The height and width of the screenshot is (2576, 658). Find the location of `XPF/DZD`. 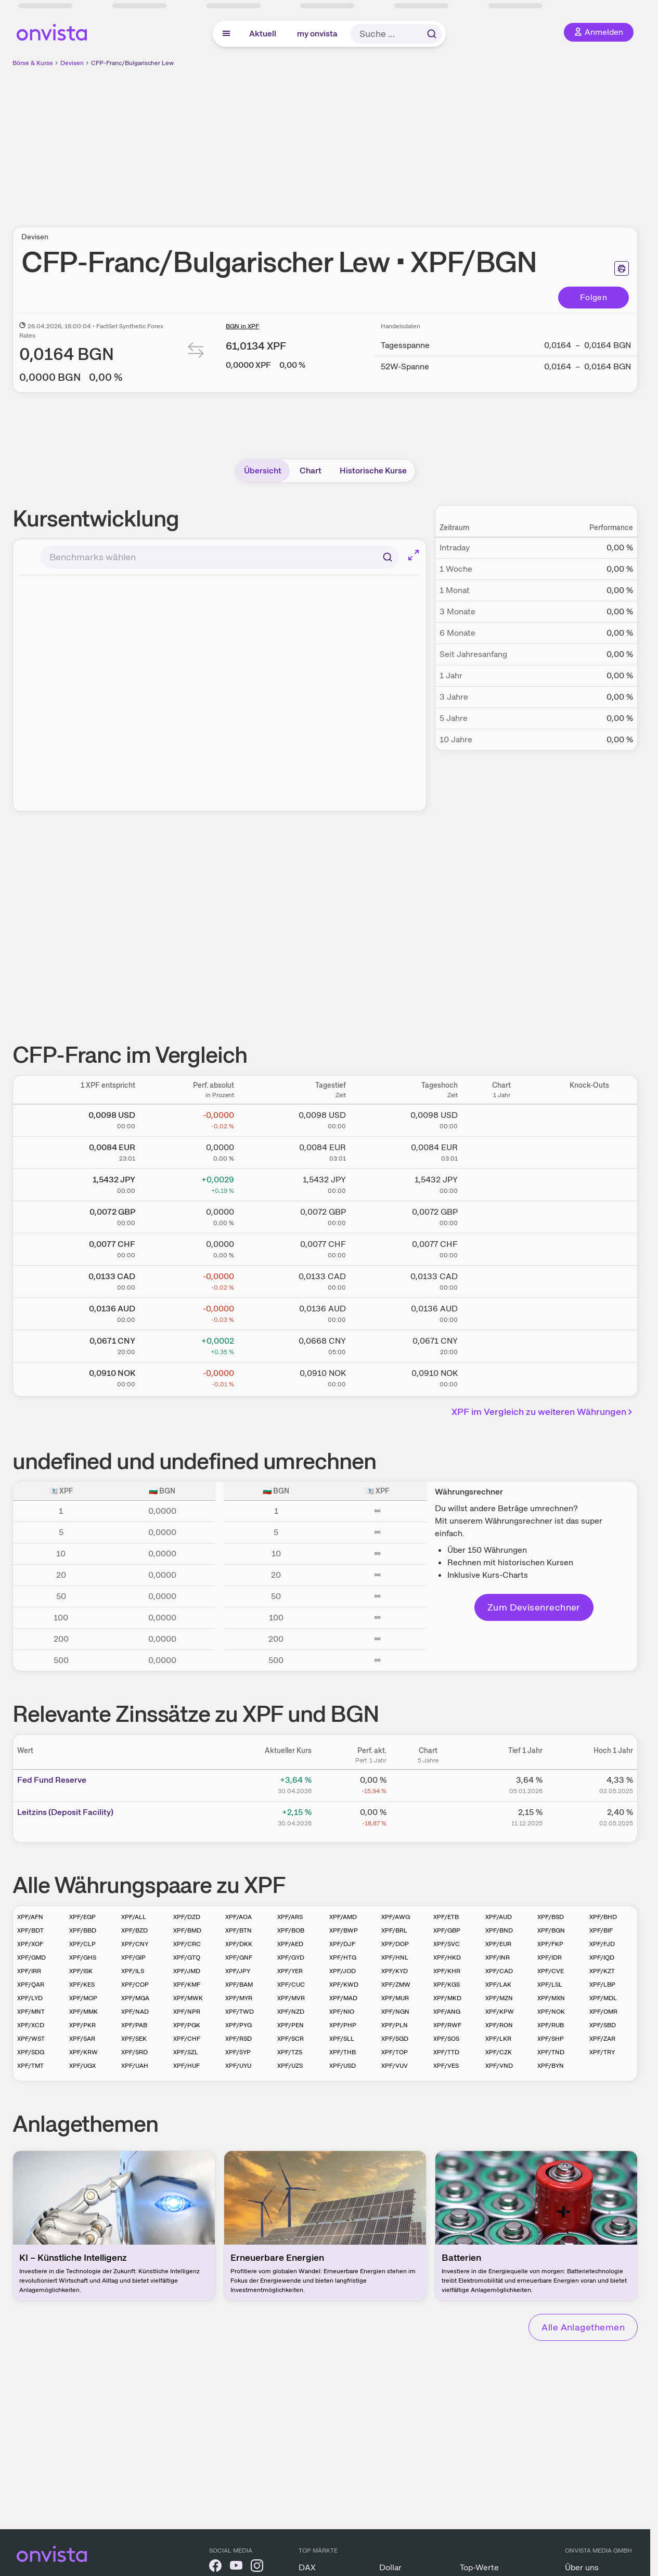

XPF/DZD is located at coordinates (186, 1917).